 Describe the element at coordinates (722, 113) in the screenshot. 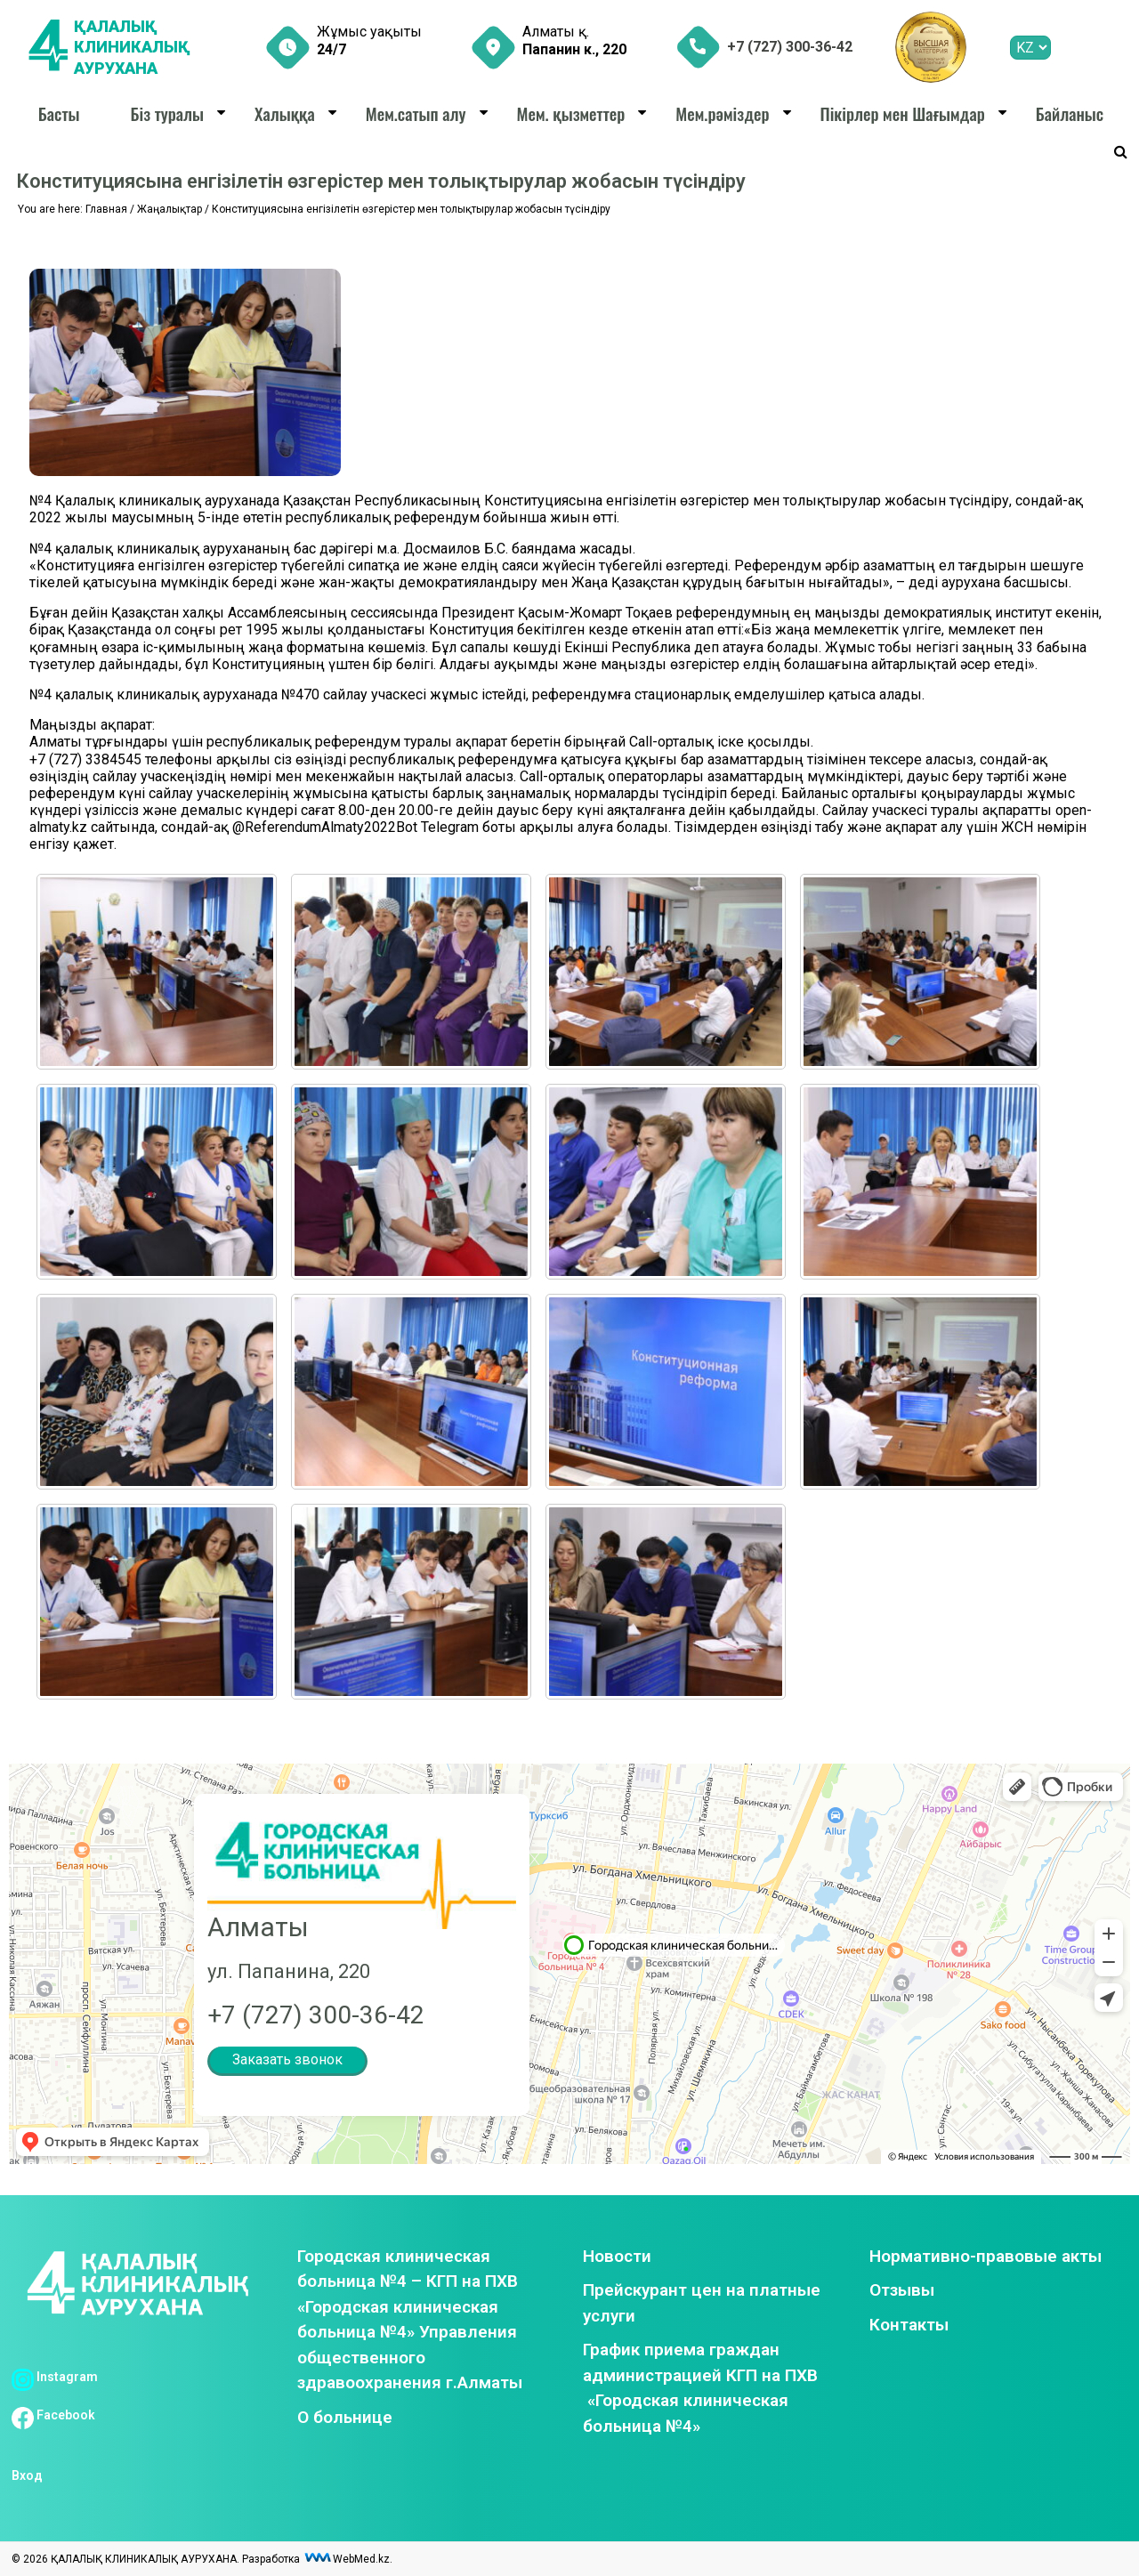

I see `Мем.рәміздер` at that location.